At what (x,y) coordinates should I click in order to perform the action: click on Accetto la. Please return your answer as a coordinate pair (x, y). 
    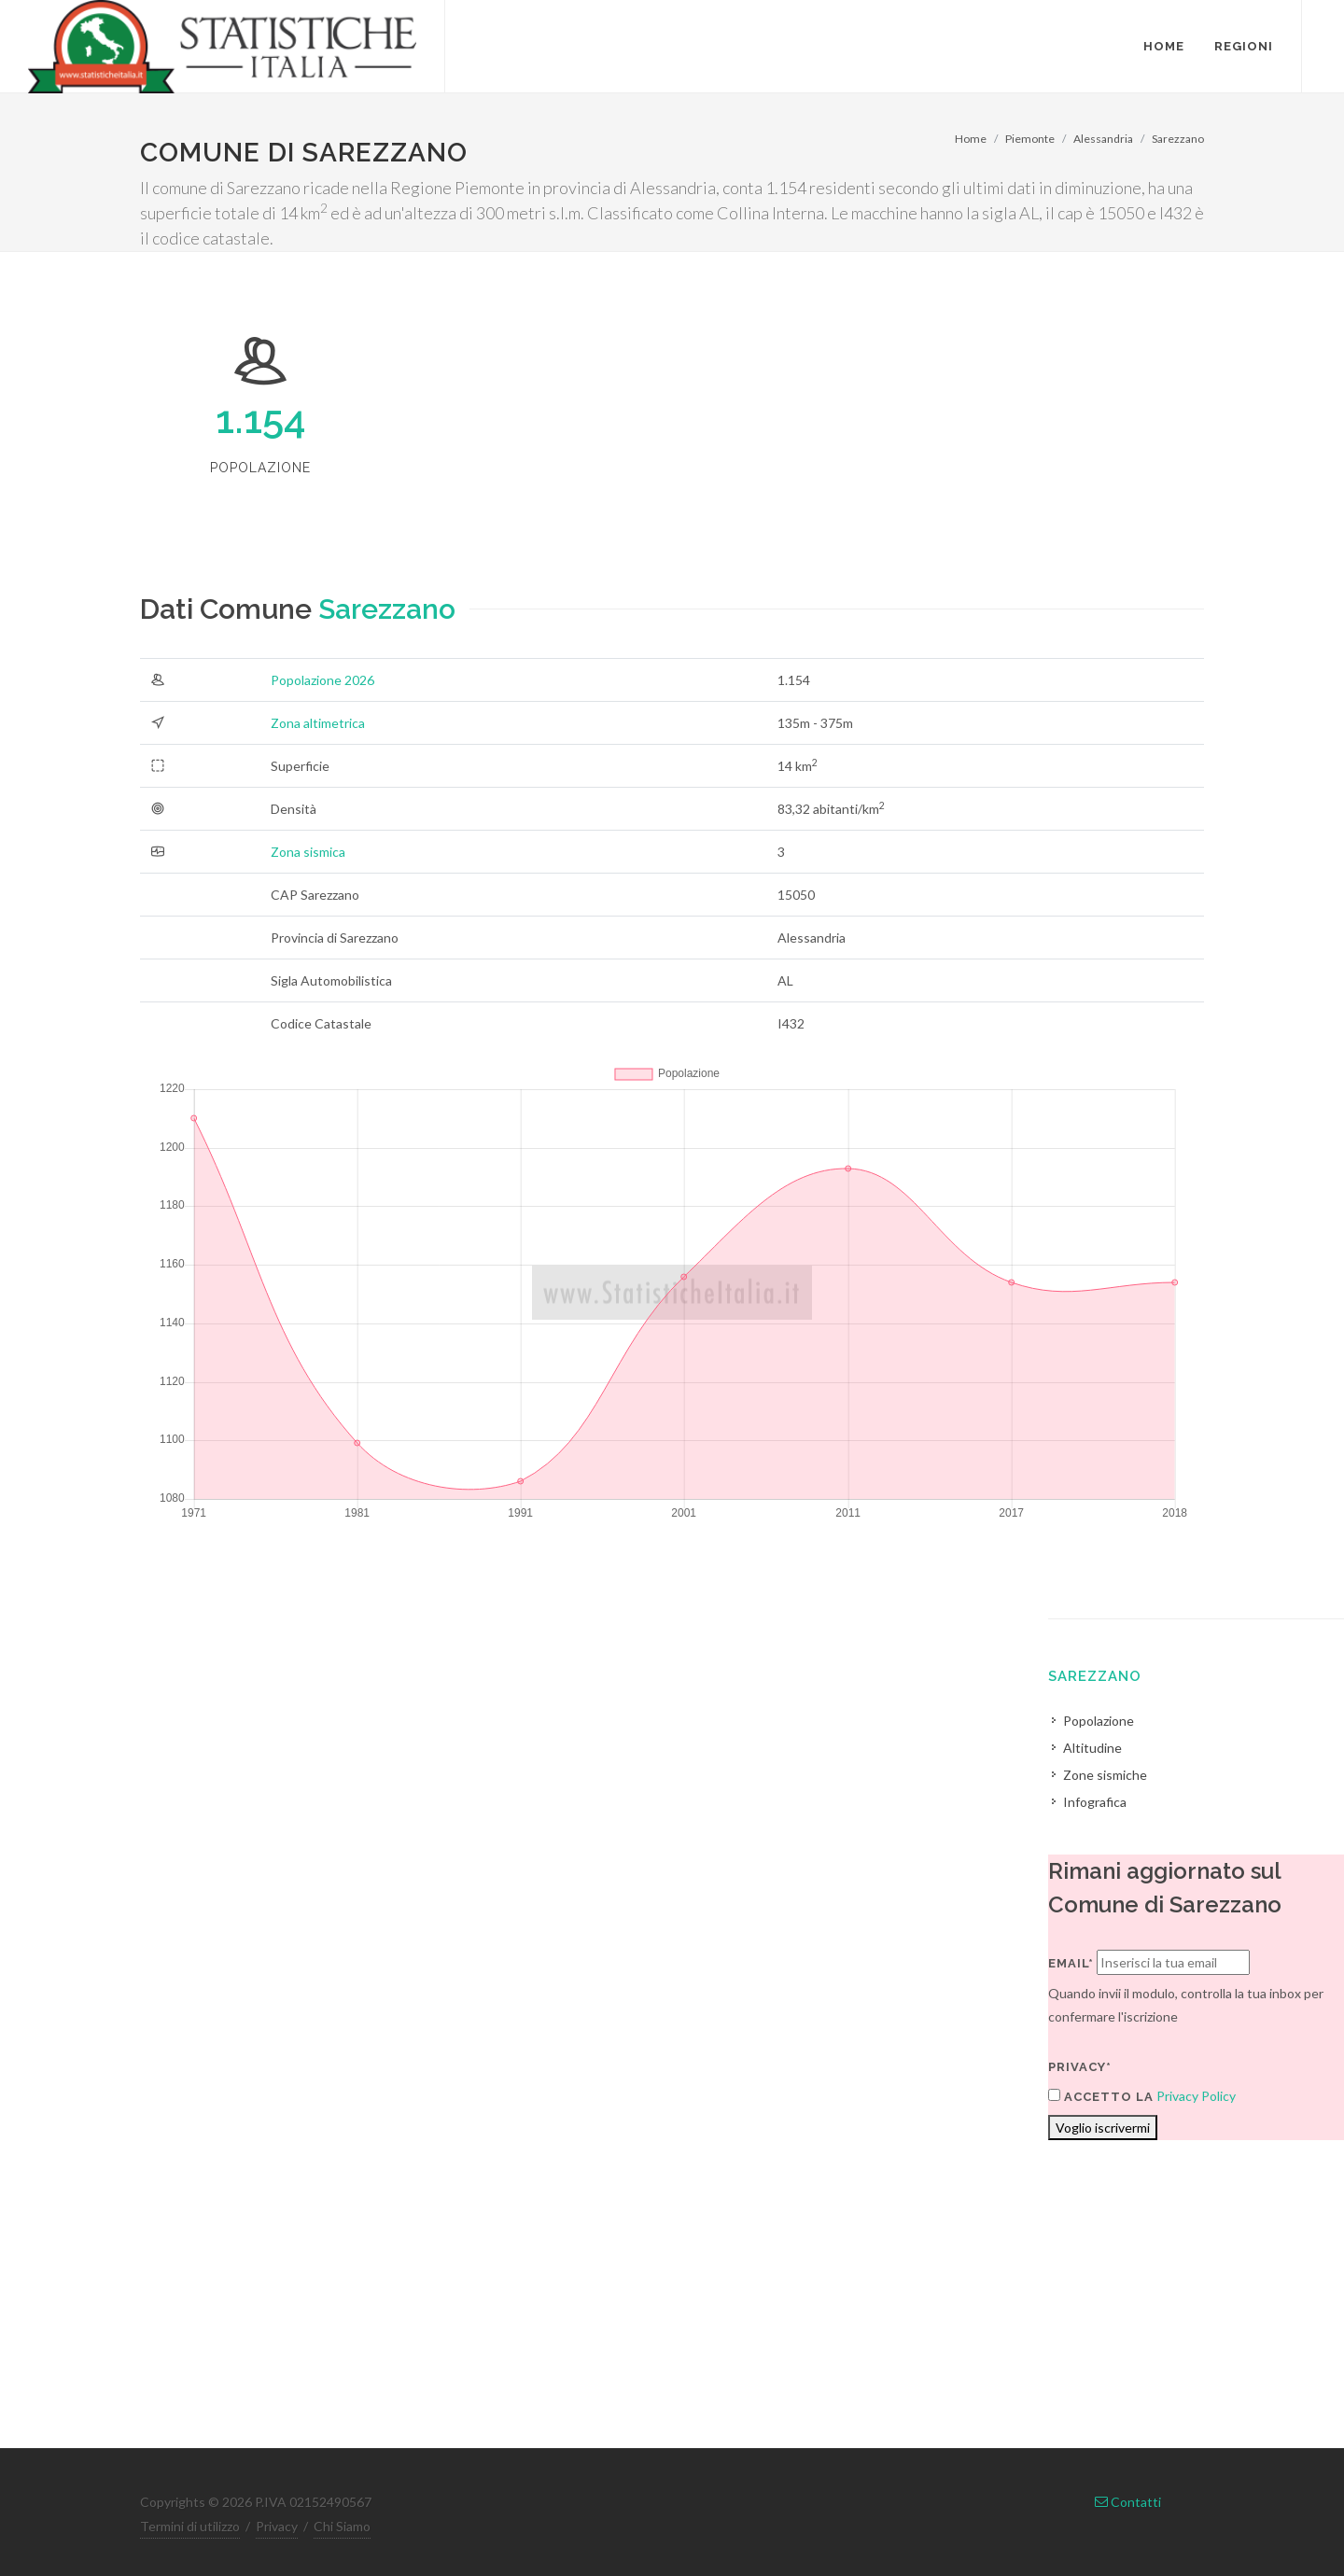
    Looking at the image, I should click on (1101, 2096).